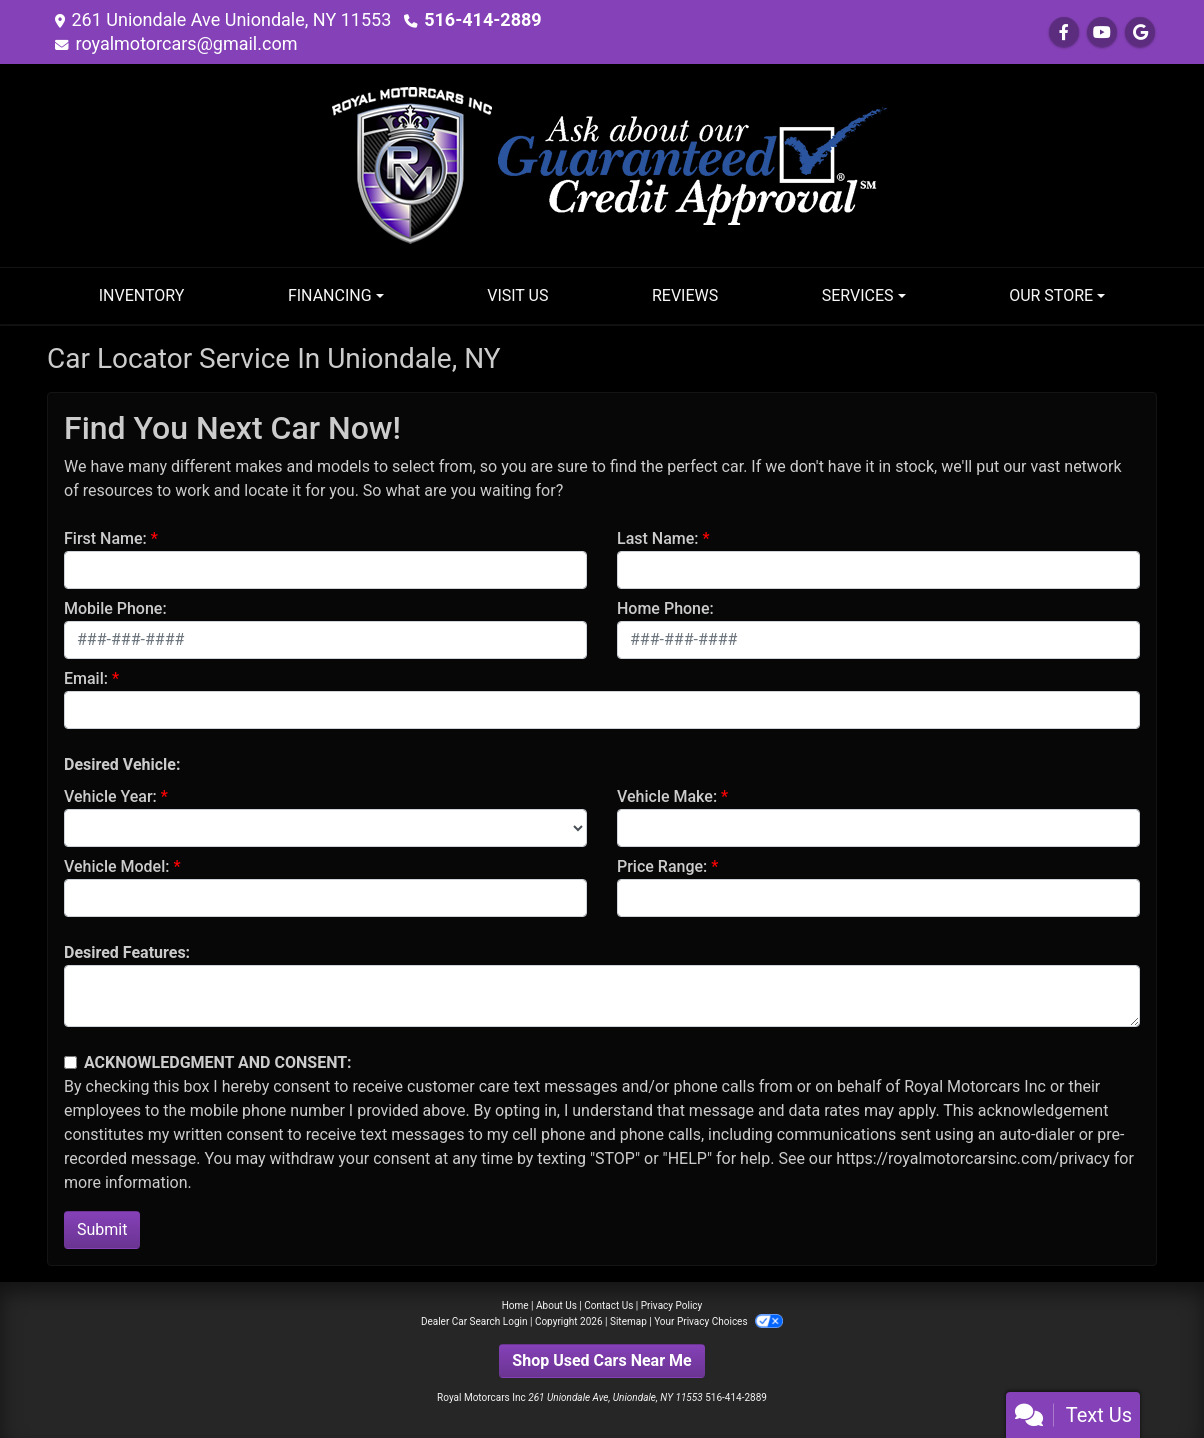  What do you see at coordinates (86, 678) in the screenshot?
I see `Email:` at bounding box center [86, 678].